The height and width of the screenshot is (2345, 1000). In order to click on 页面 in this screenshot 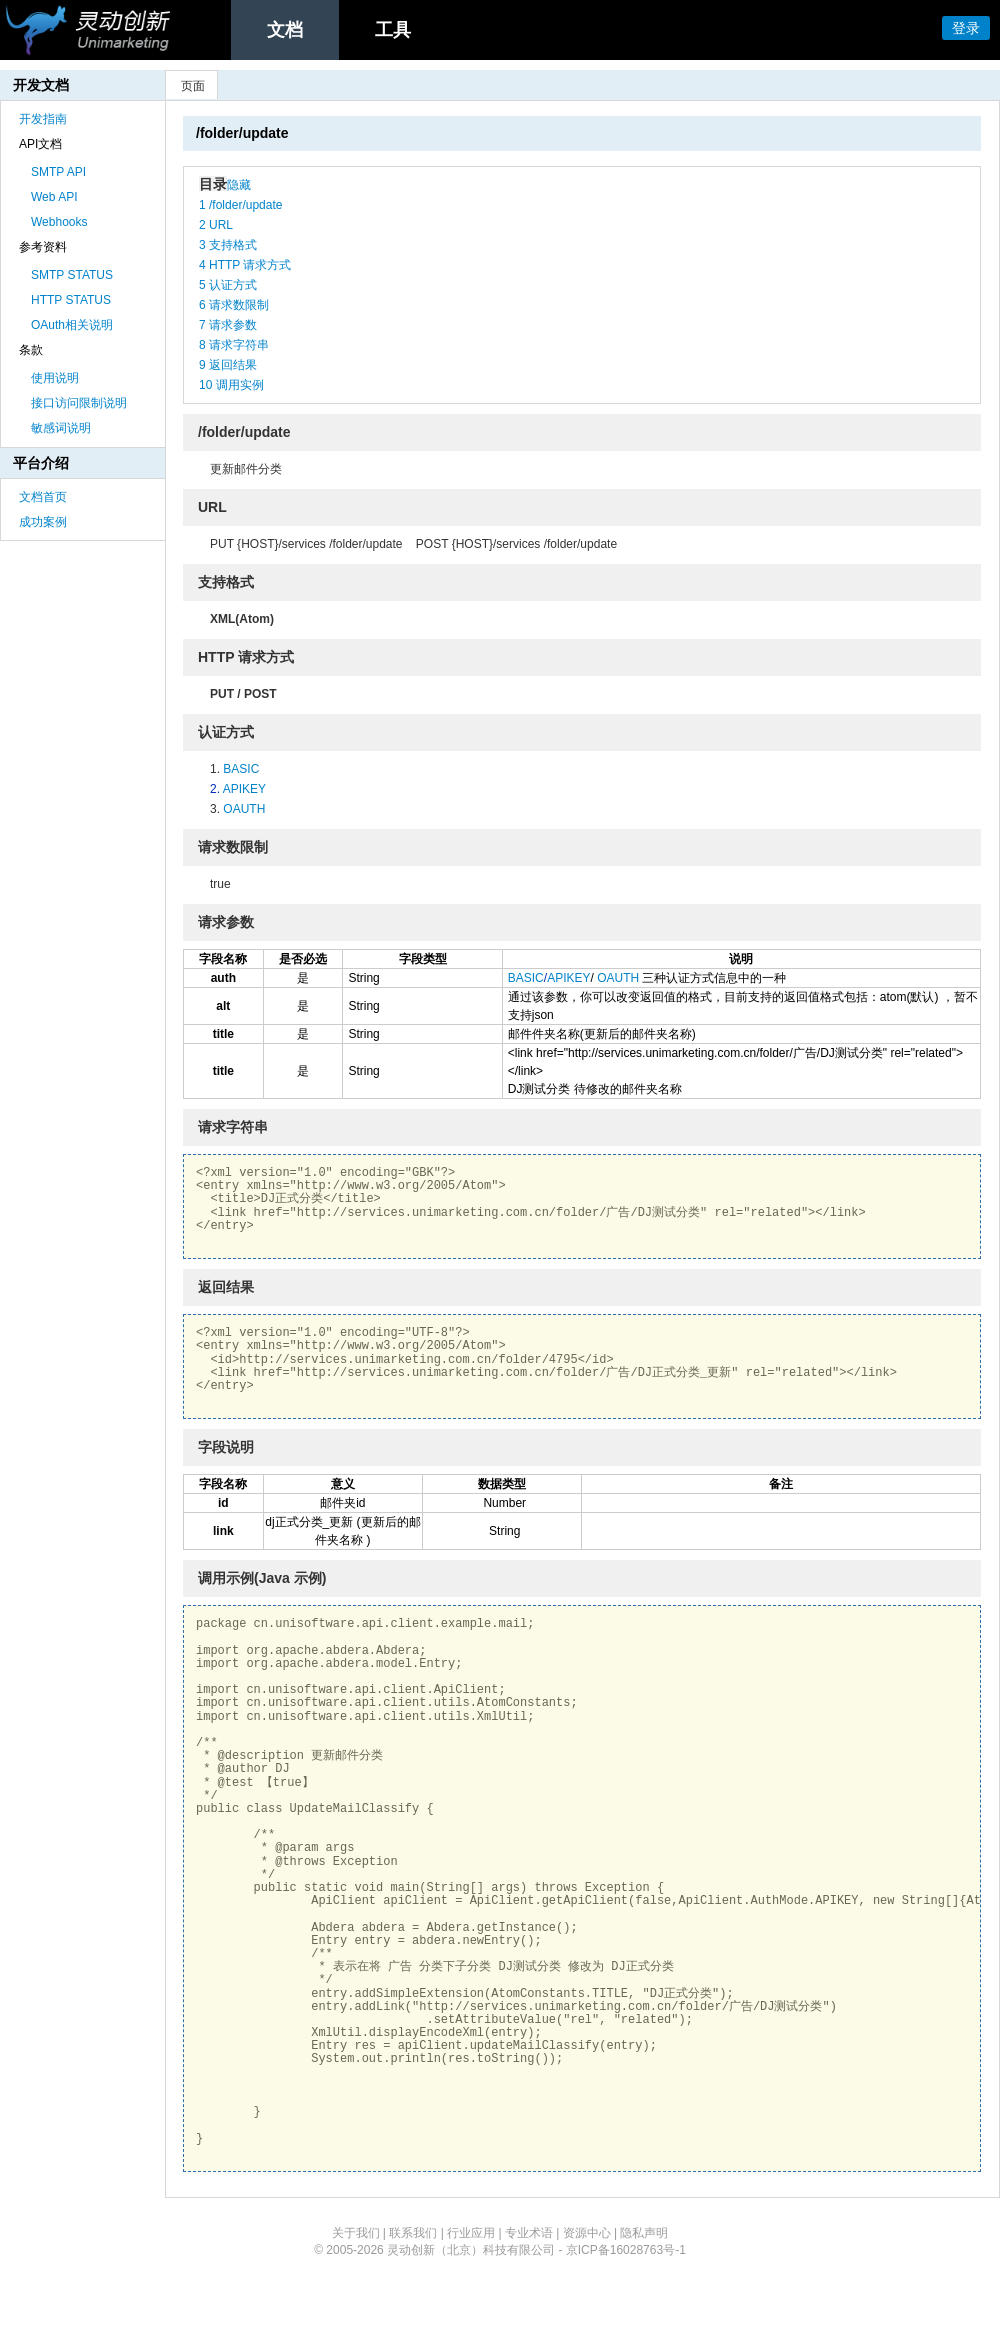, I will do `click(193, 86)`.